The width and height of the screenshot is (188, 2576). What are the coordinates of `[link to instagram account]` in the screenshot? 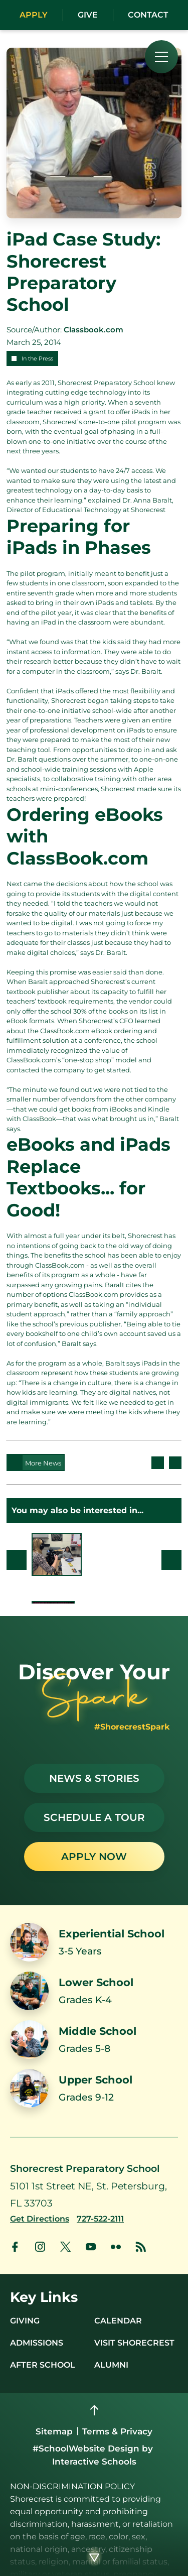 It's located at (40, 2247).